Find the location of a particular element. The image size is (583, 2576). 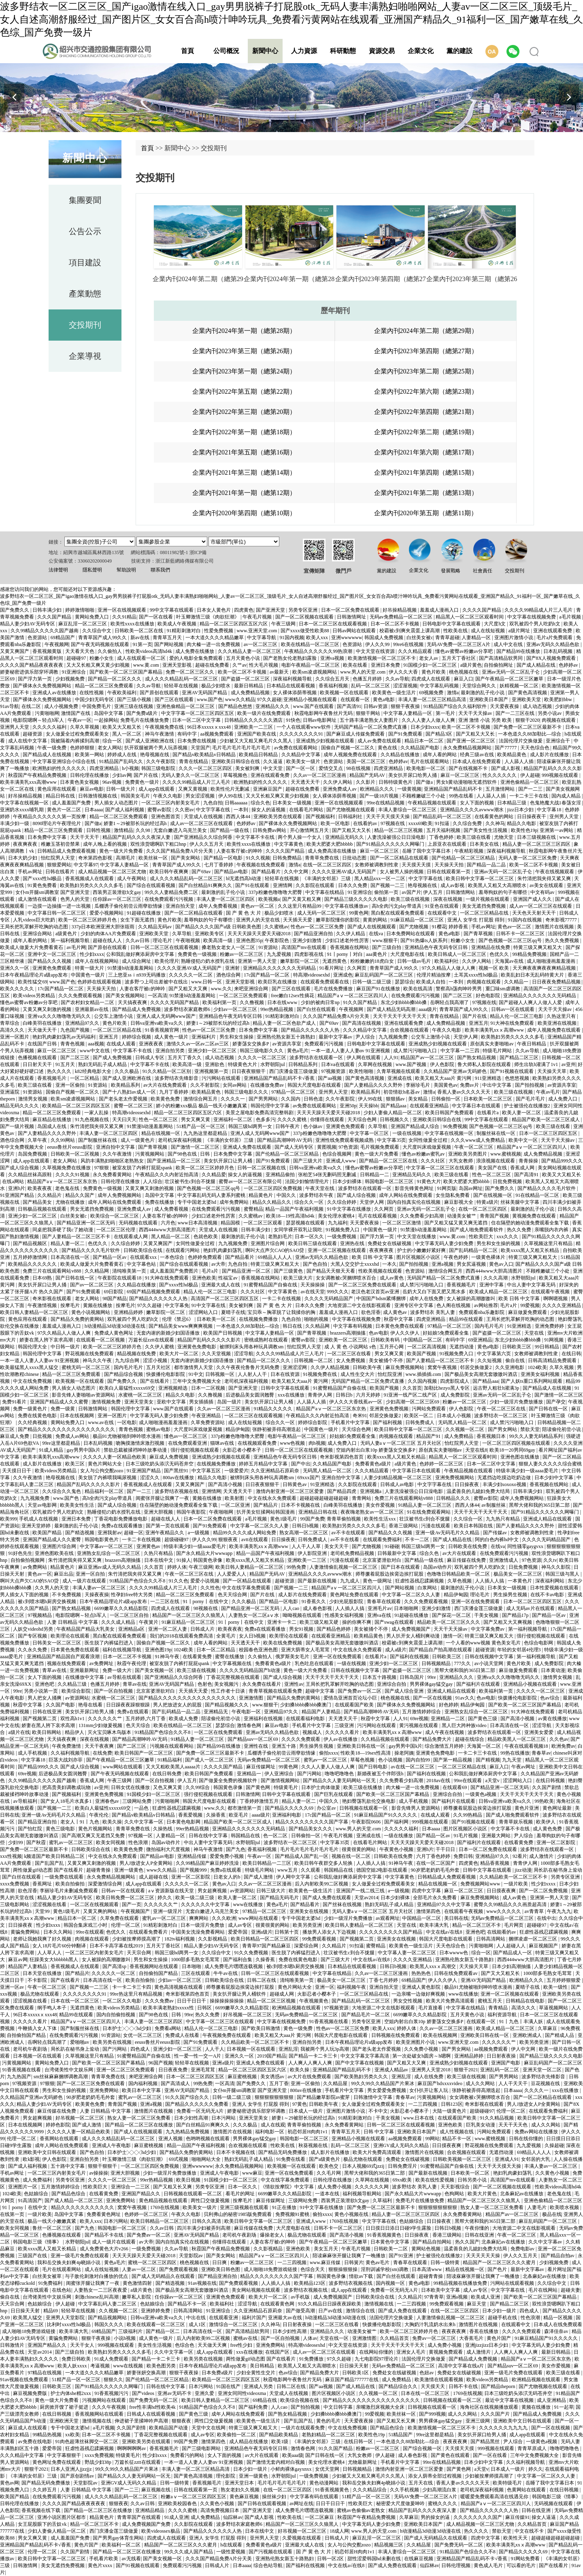

91精彩刺激对白 is located at coordinates (184, 630).